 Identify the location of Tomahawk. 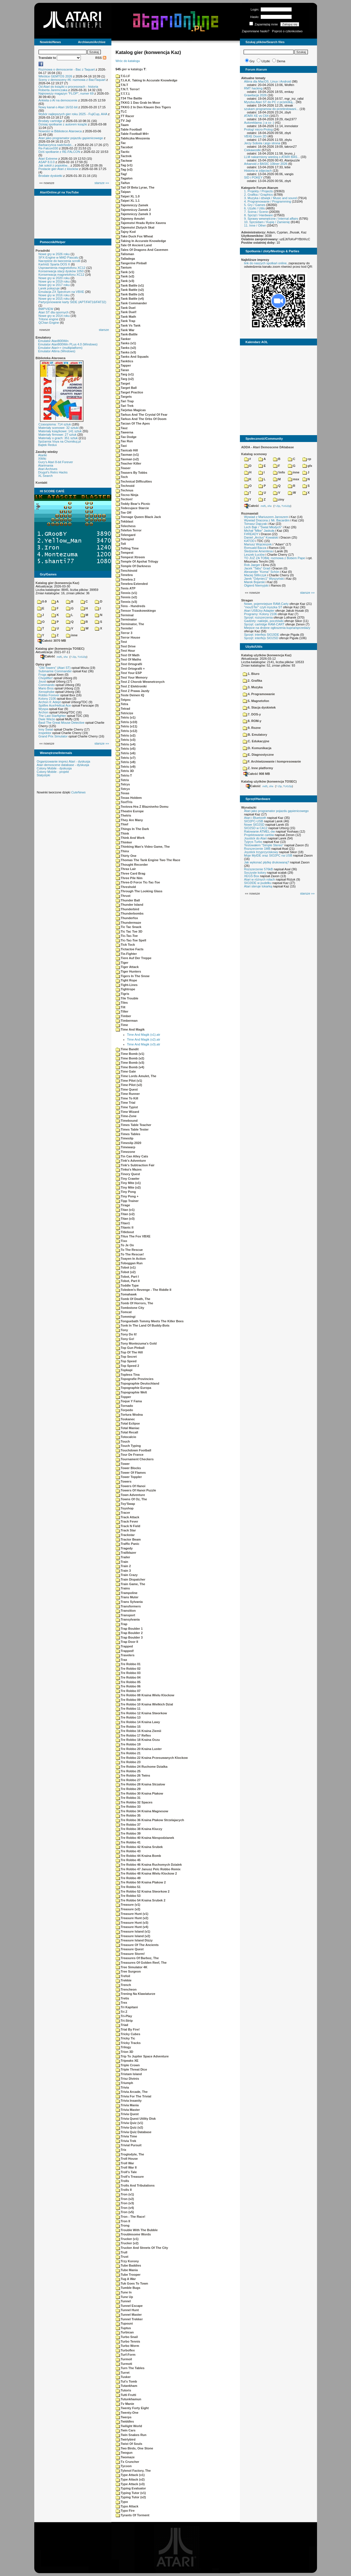
(126, 1294).